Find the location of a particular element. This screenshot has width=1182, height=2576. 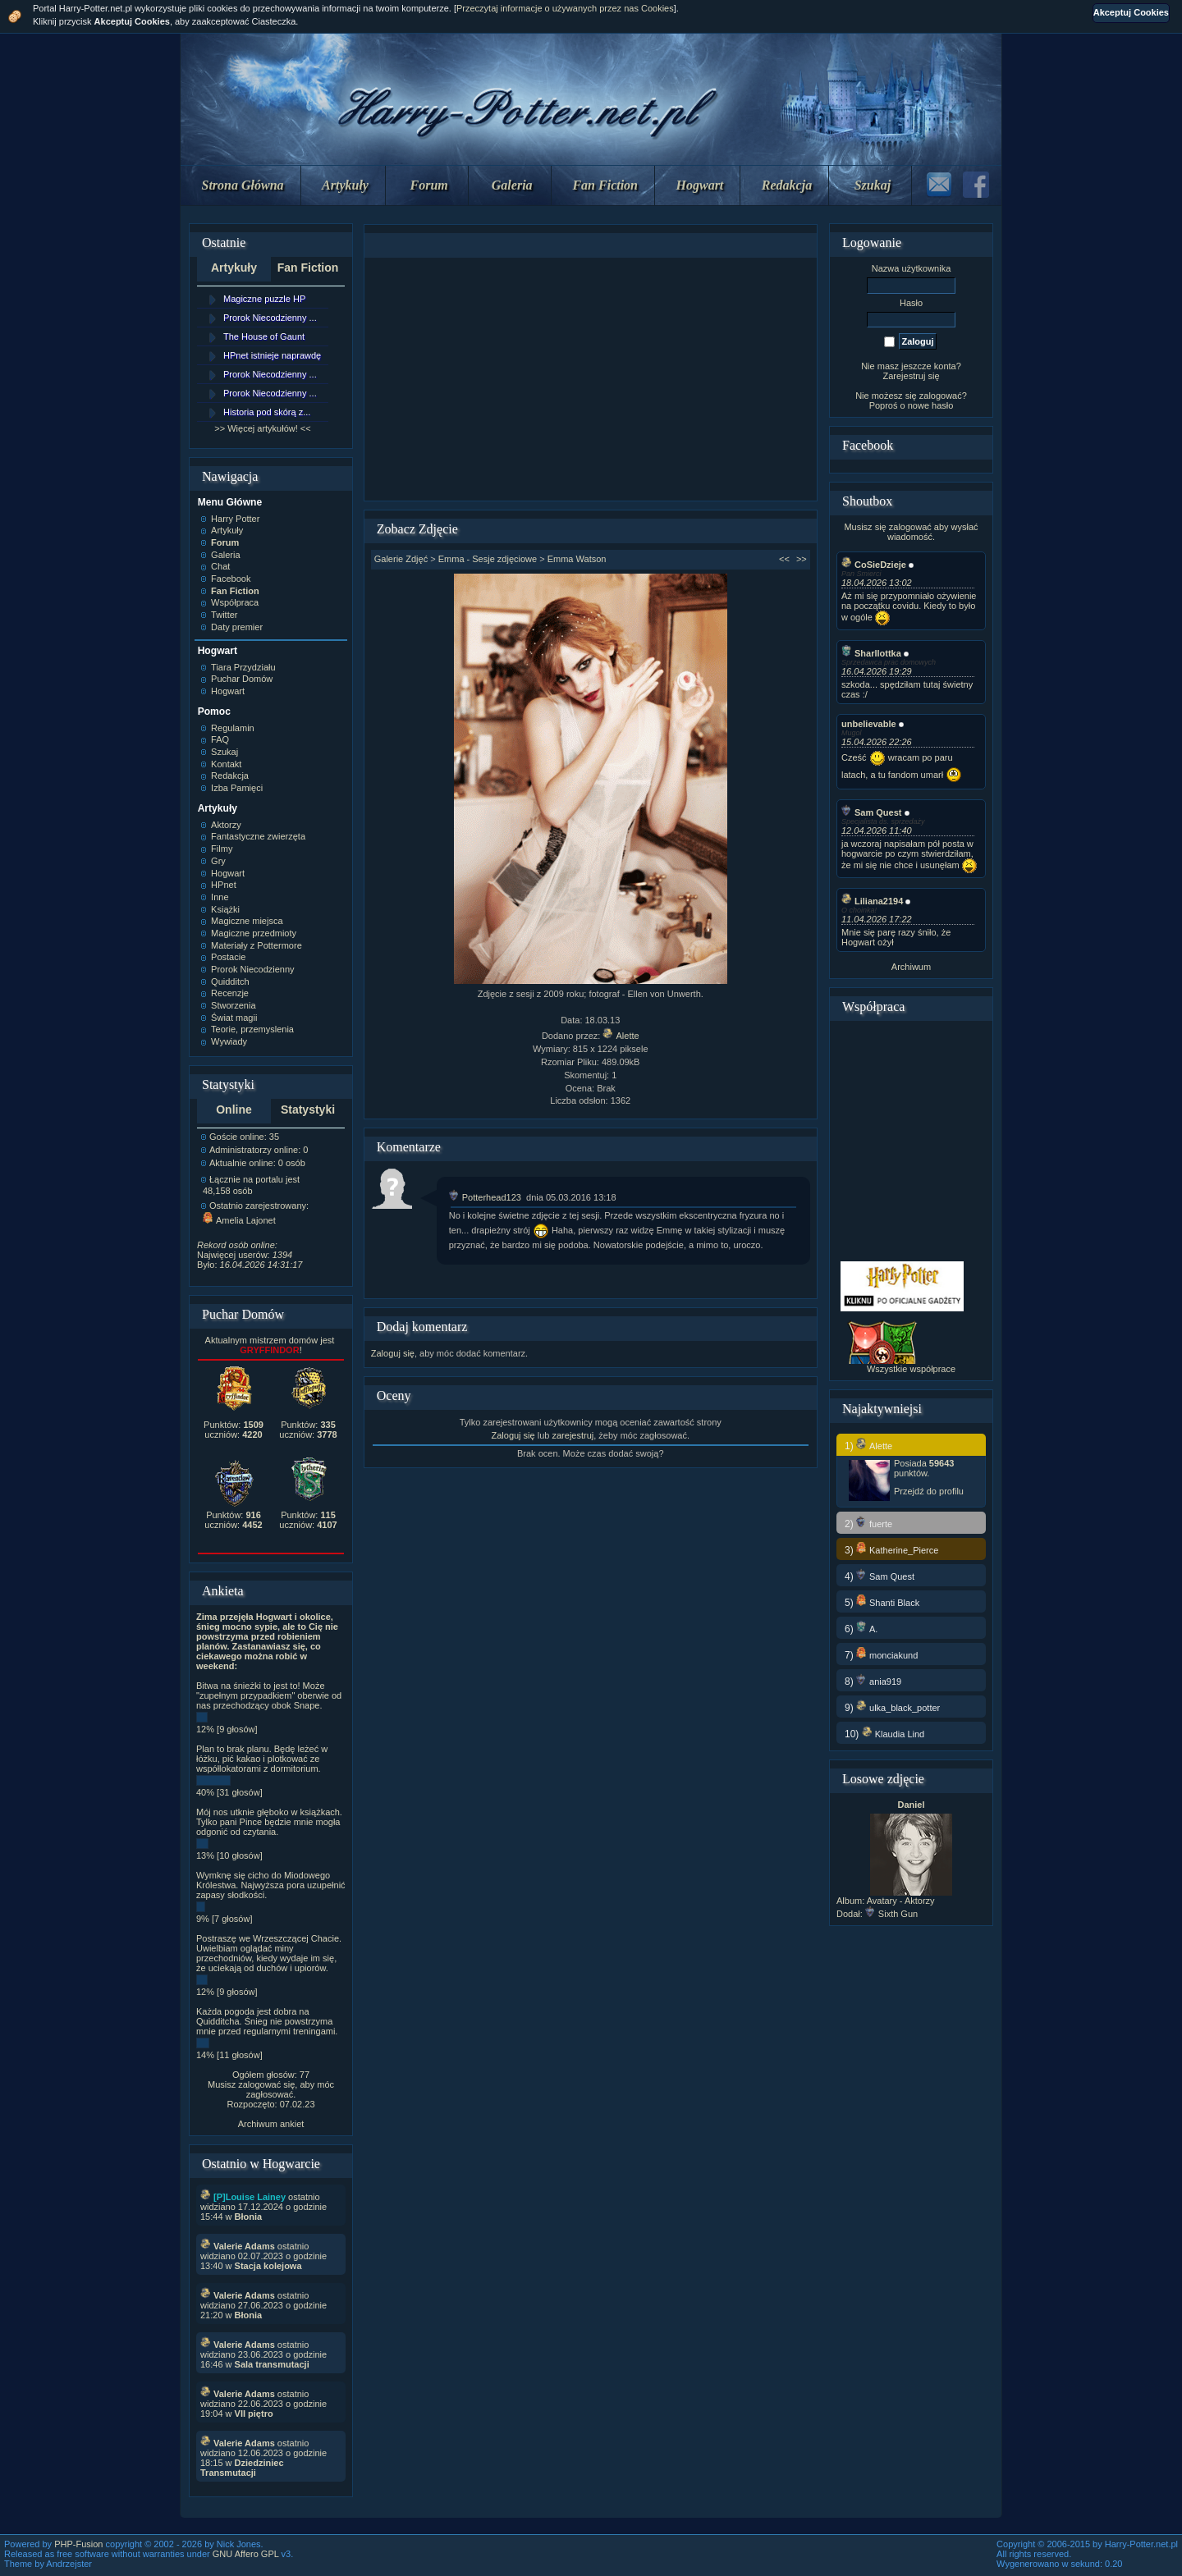

Archiwum ankiet is located at coordinates (271, 2124).